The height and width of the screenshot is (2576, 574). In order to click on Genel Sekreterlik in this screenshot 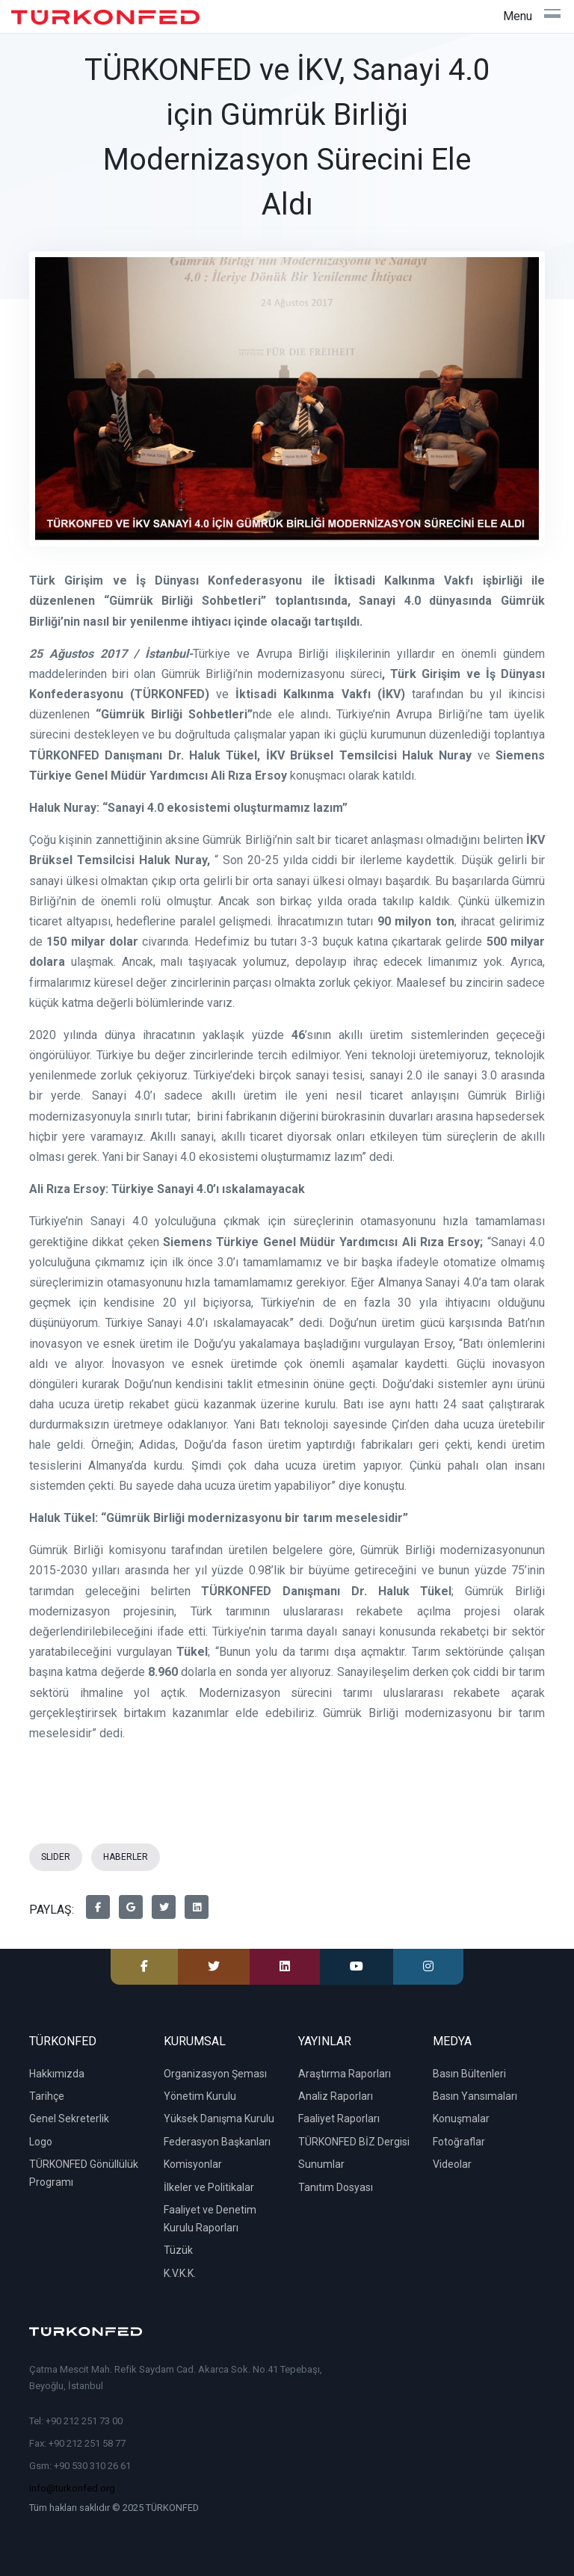, I will do `click(69, 2118)`.